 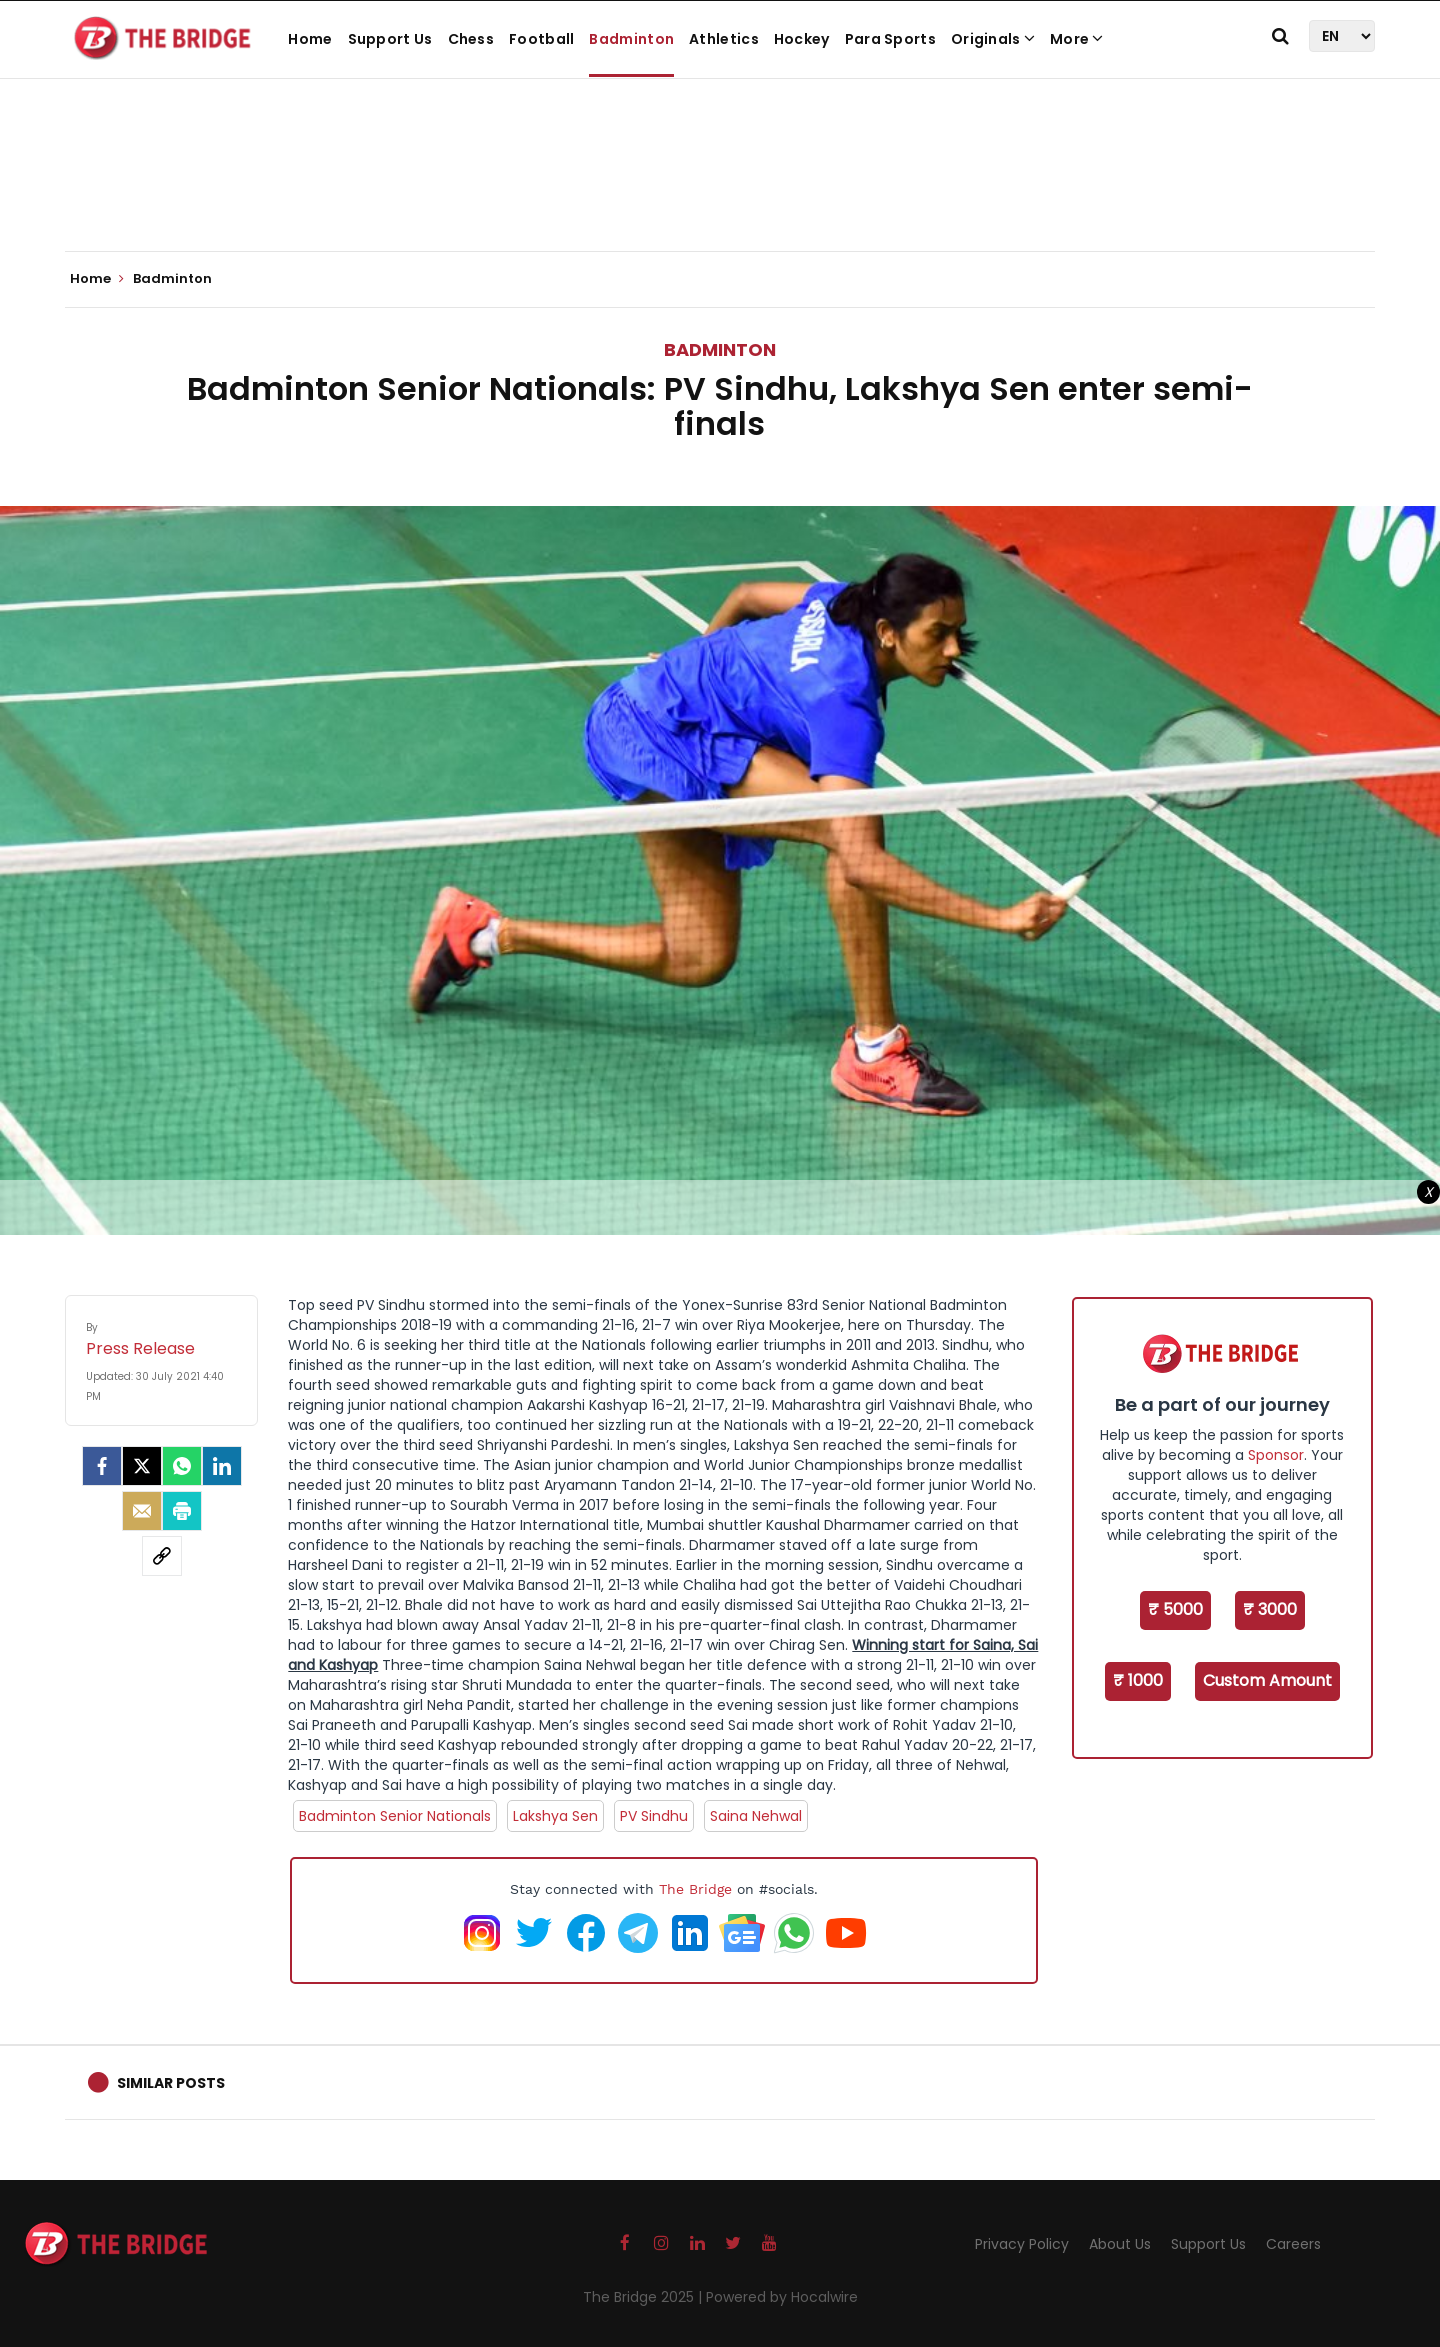 What do you see at coordinates (1077, 39) in the screenshot?
I see `More` at bounding box center [1077, 39].